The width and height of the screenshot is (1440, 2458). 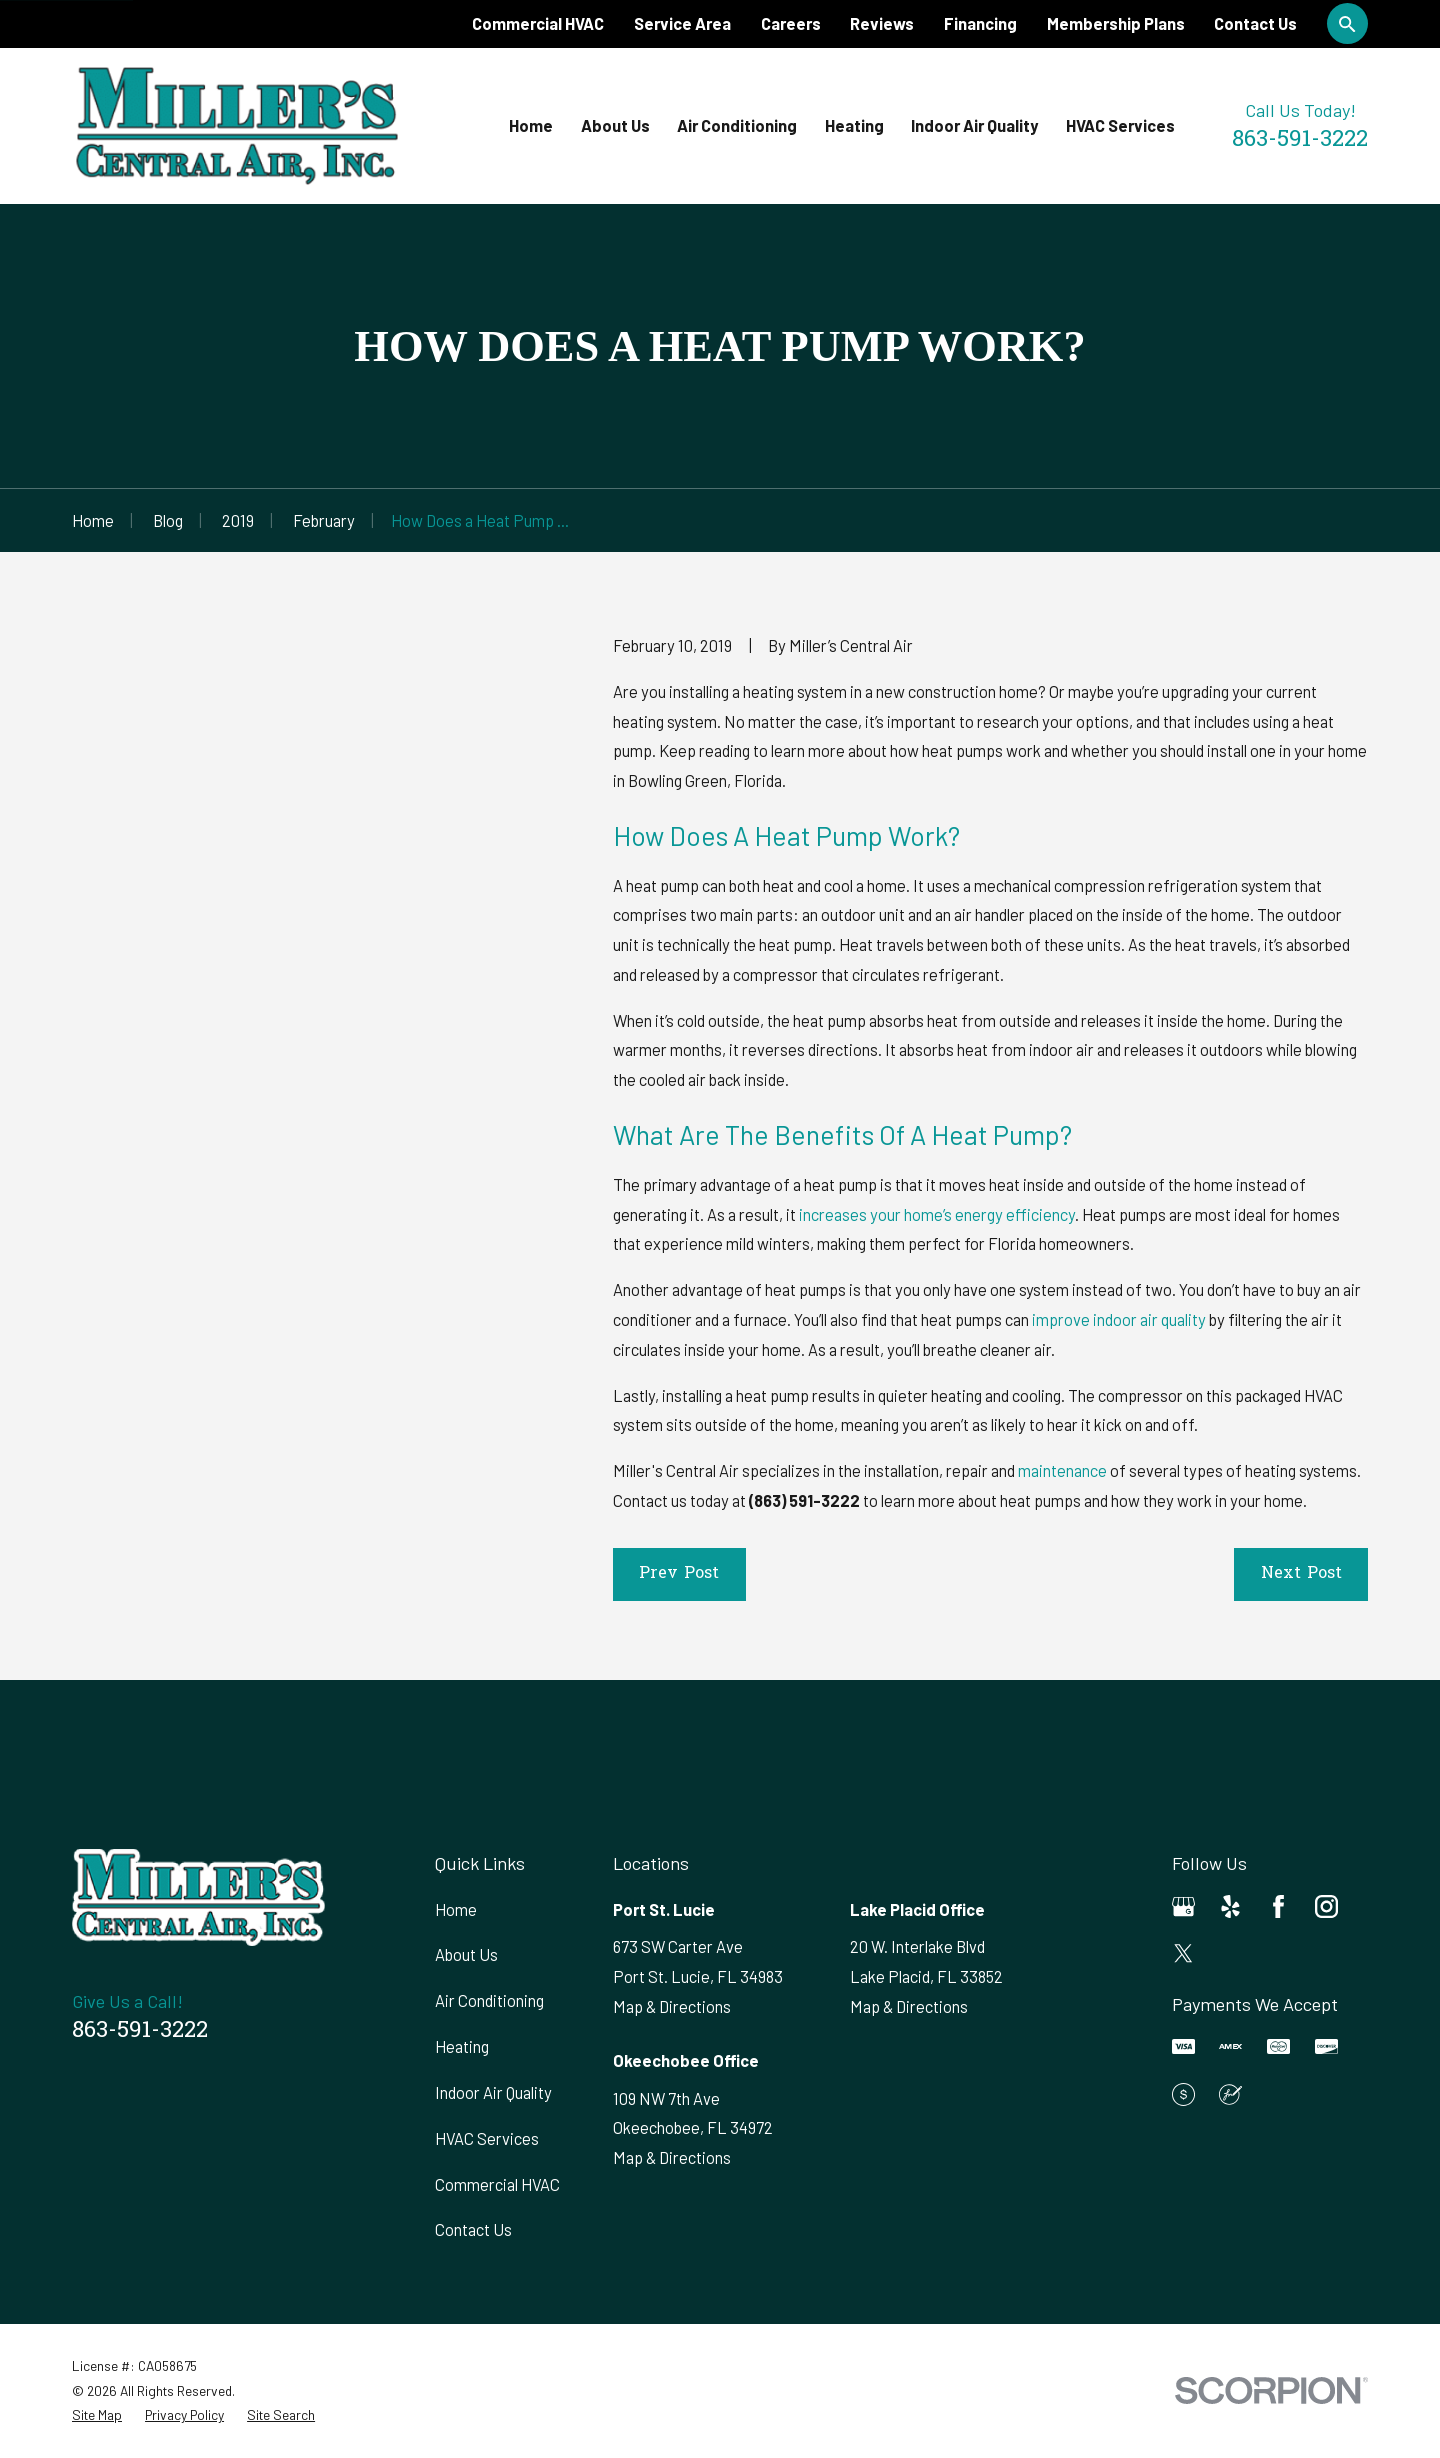 What do you see at coordinates (538, 23) in the screenshot?
I see `Commercial HVAC` at bounding box center [538, 23].